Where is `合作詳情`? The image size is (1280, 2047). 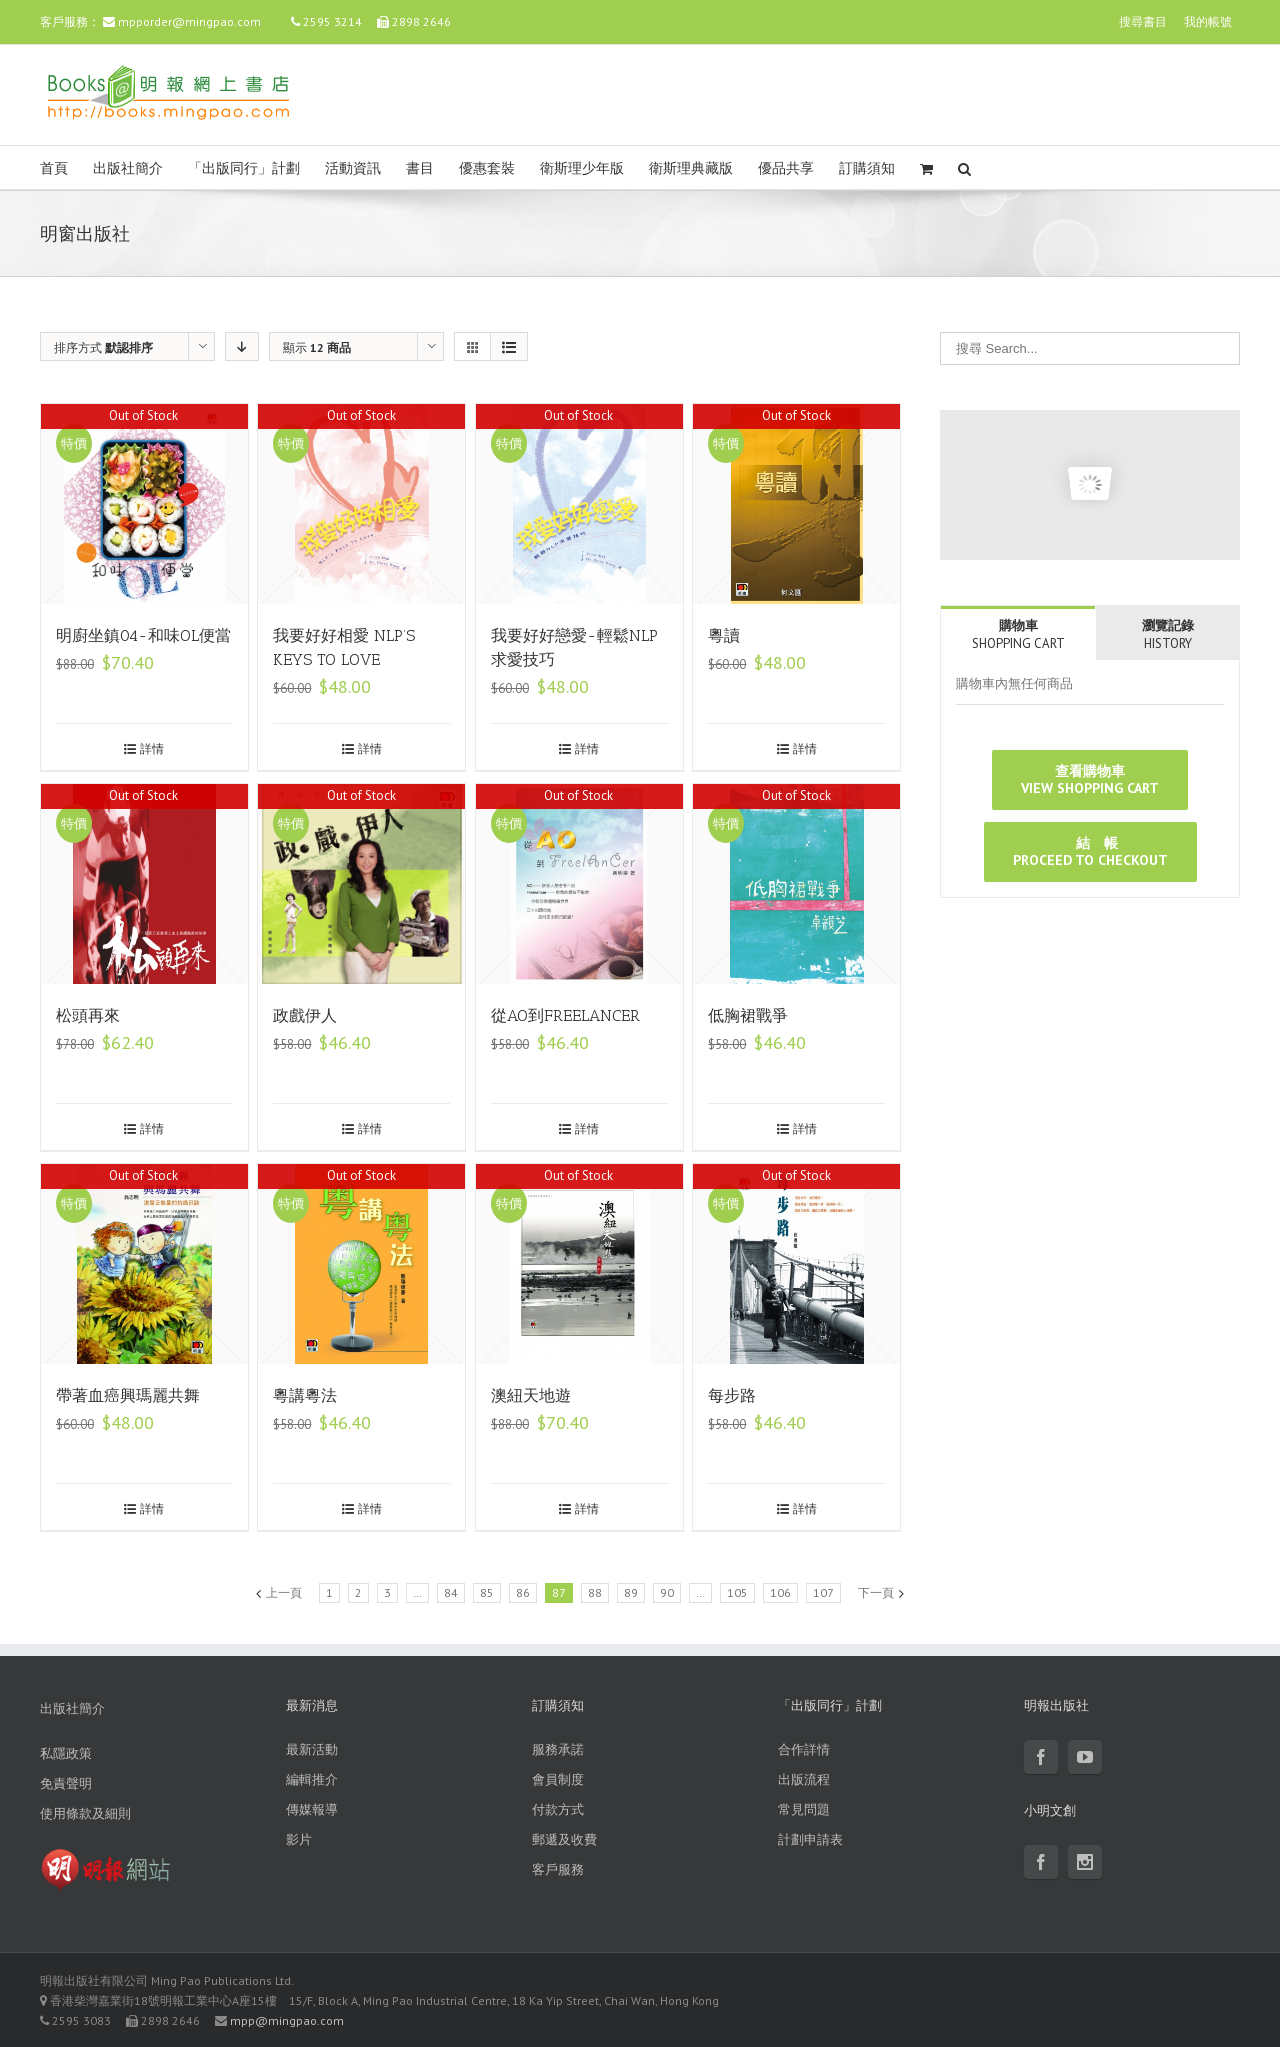 合作詳情 is located at coordinates (804, 1749).